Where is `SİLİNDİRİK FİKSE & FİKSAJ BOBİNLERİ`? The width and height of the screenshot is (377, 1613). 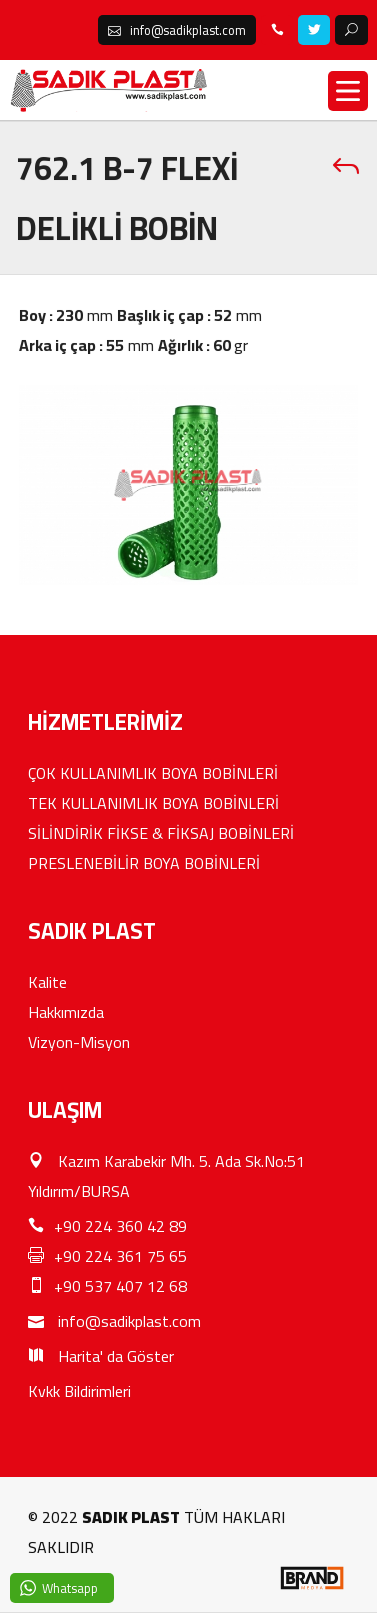
SİLİNDİRİK FİKSE & FİKSAJ BOBİNLERİ is located at coordinates (161, 833).